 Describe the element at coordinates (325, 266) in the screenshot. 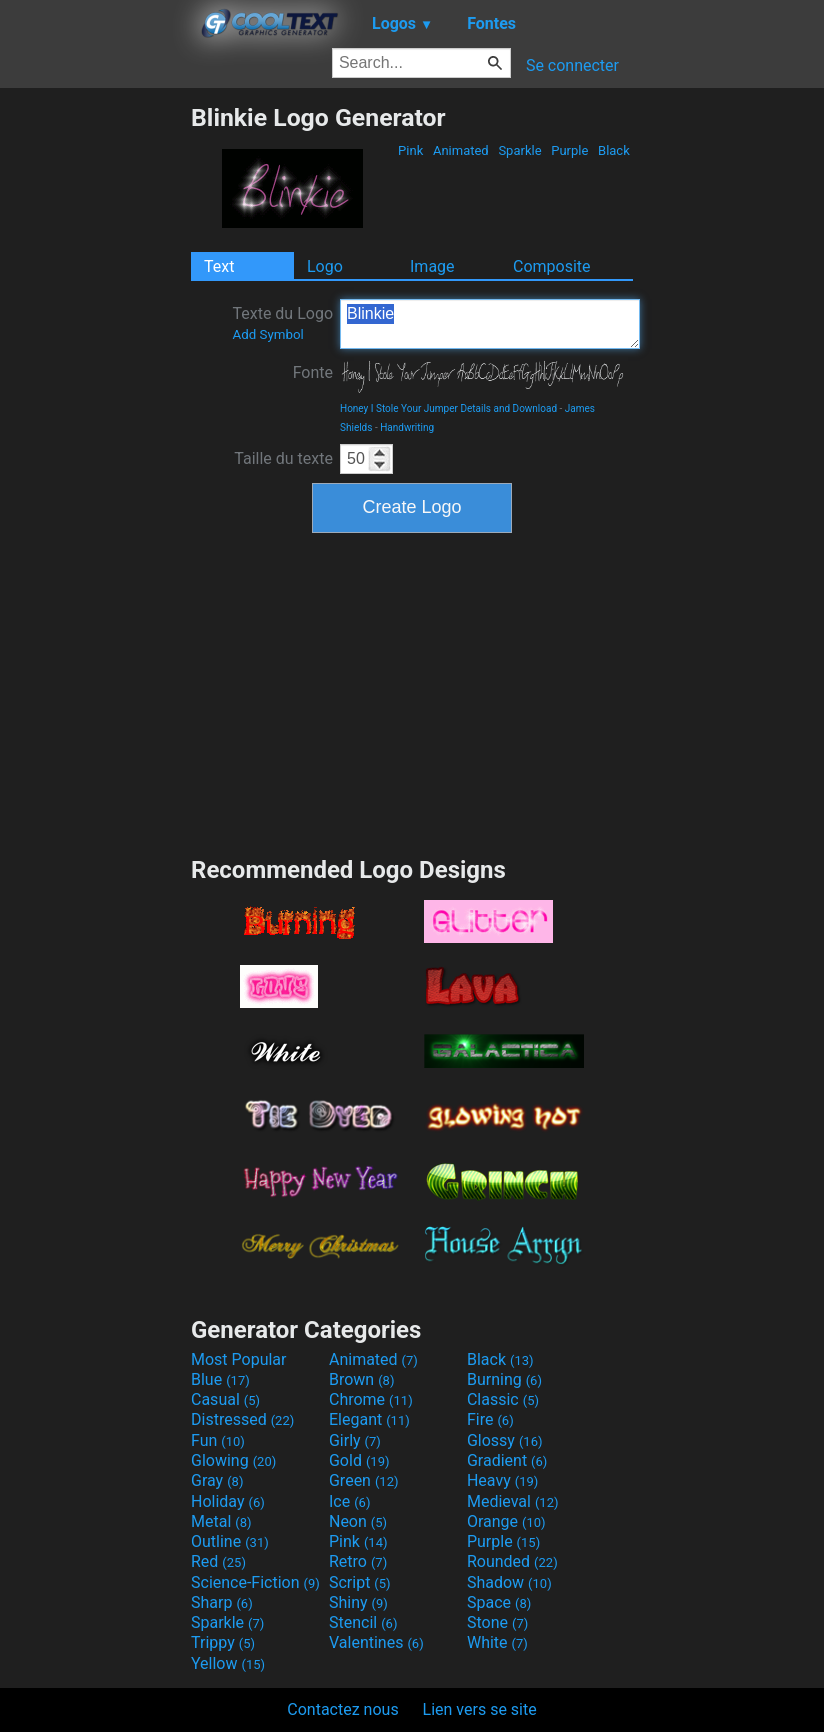

I see `Logo` at that location.